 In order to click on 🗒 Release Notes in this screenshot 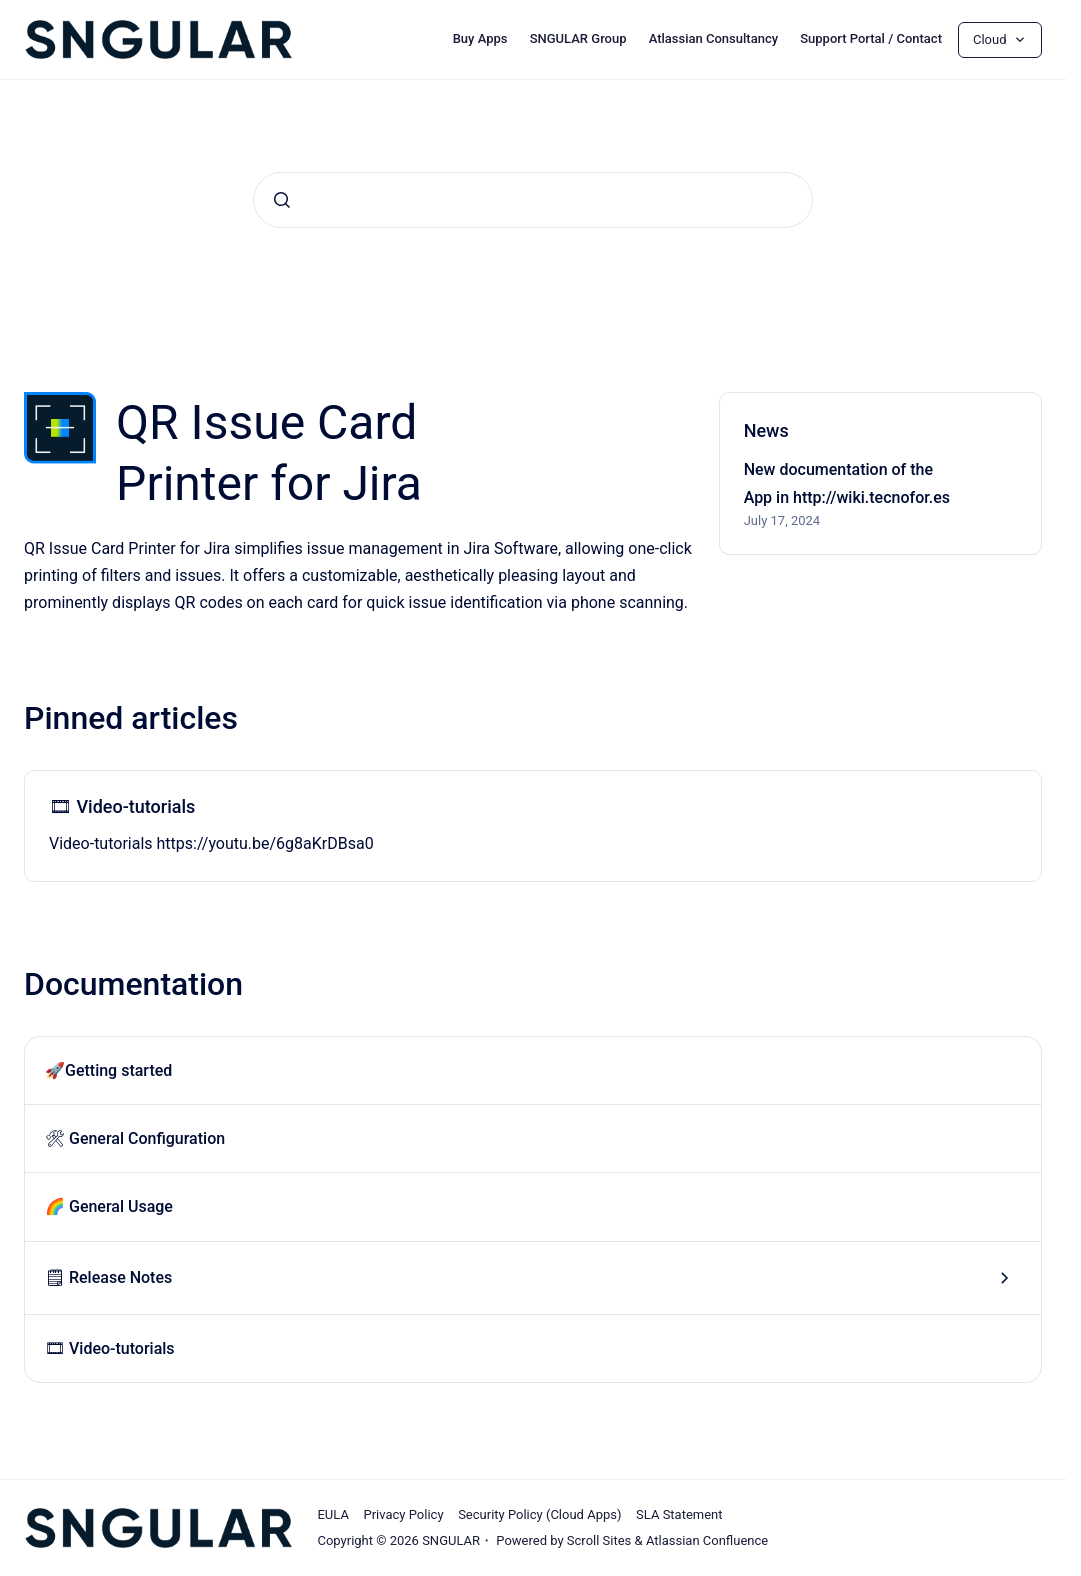, I will do `click(108, 1277)`.